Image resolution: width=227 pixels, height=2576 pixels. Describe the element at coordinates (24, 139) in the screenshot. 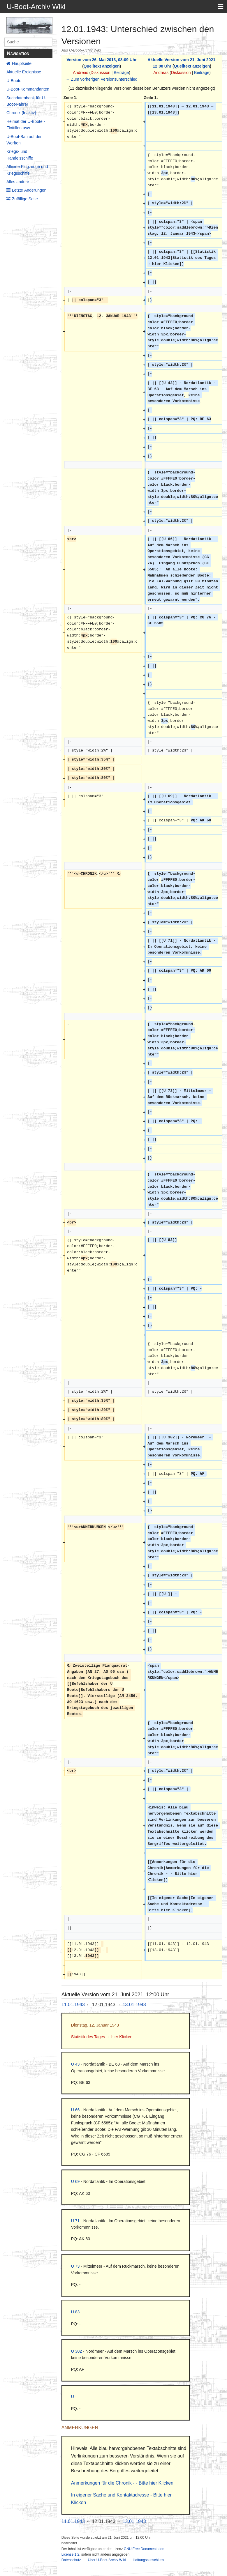

I see `U-Boot-Bau auf den Werften` at that location.